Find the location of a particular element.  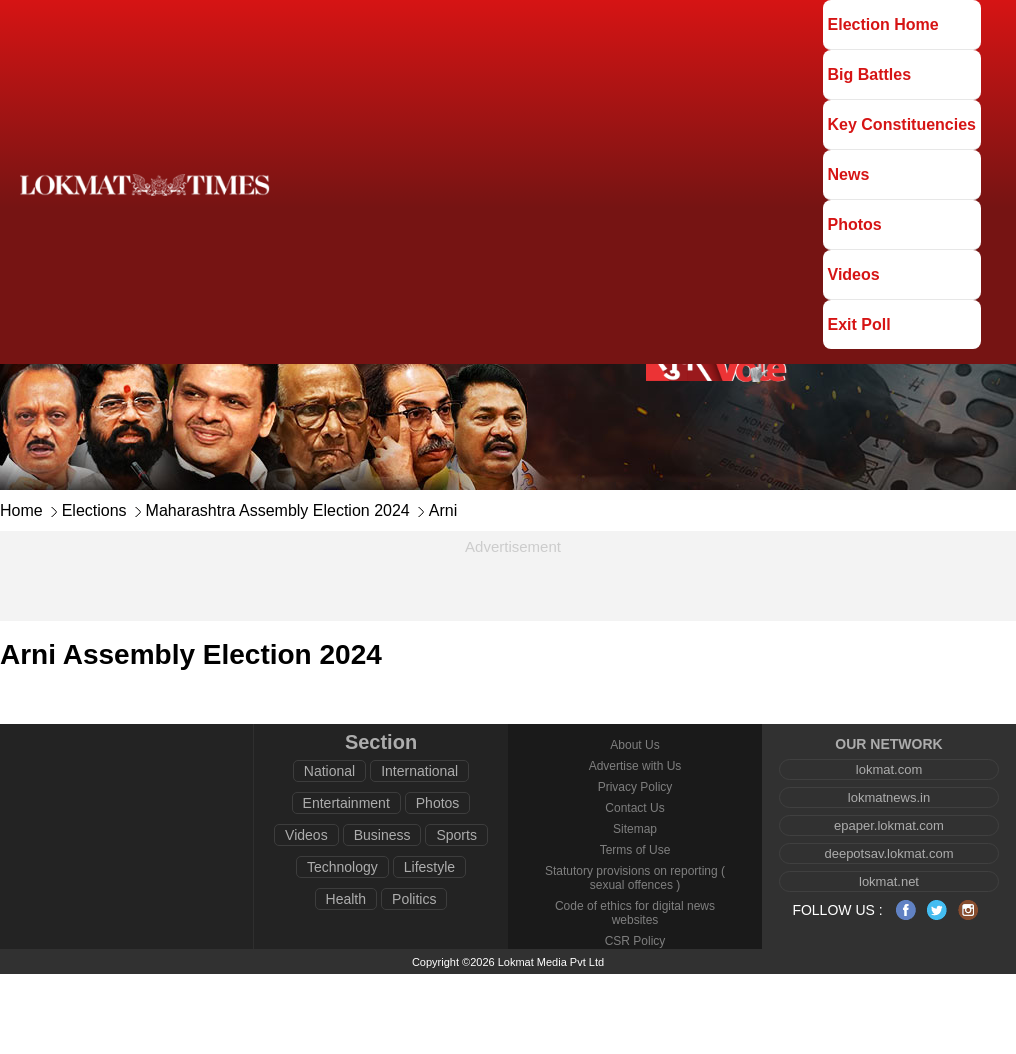

Key Constituencies is located at coordinates (902, 124).